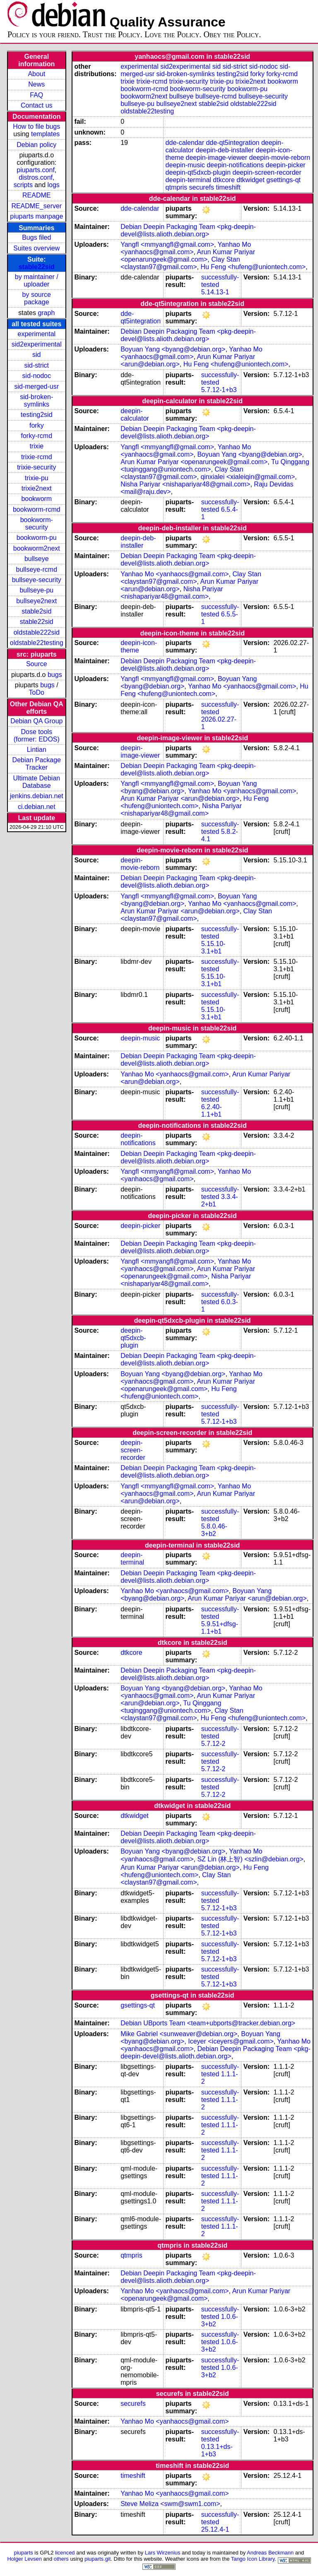 This screenshot has height=2576, width=318. I want to click on qinxialei <xialeiqin@gmail.com>, so click(247, 476).